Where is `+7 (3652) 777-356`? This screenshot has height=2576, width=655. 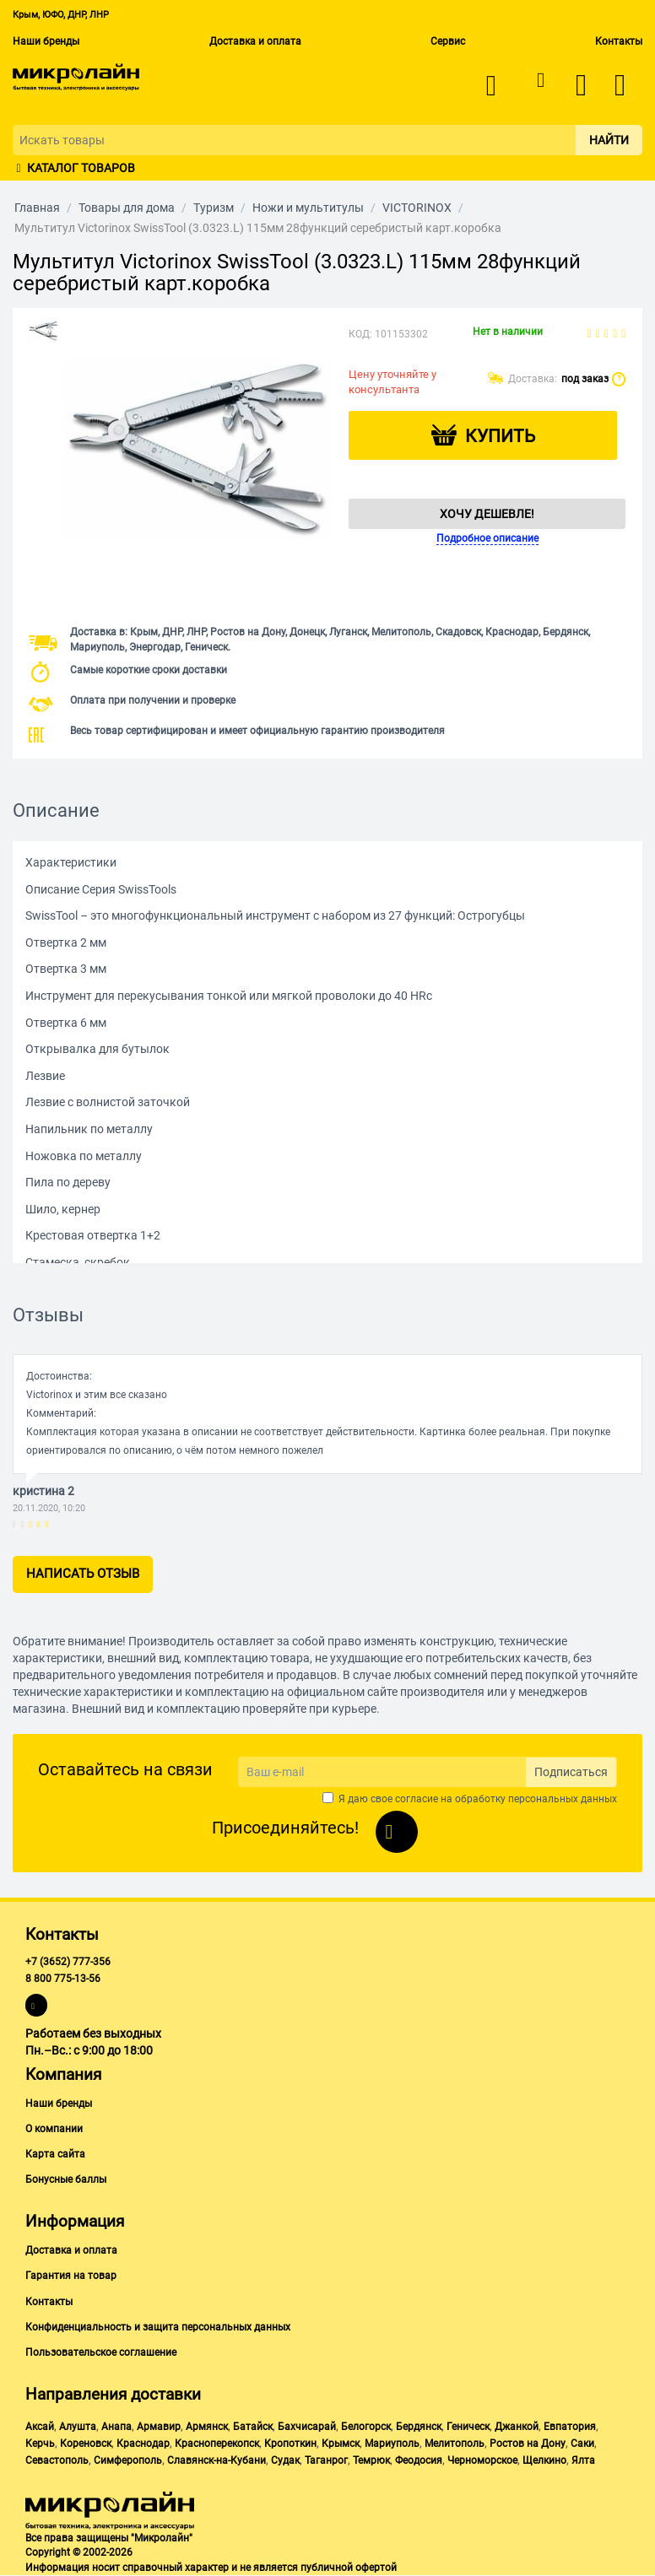
+7 (3652) 777-356 is located at coordinates (68, 1962).